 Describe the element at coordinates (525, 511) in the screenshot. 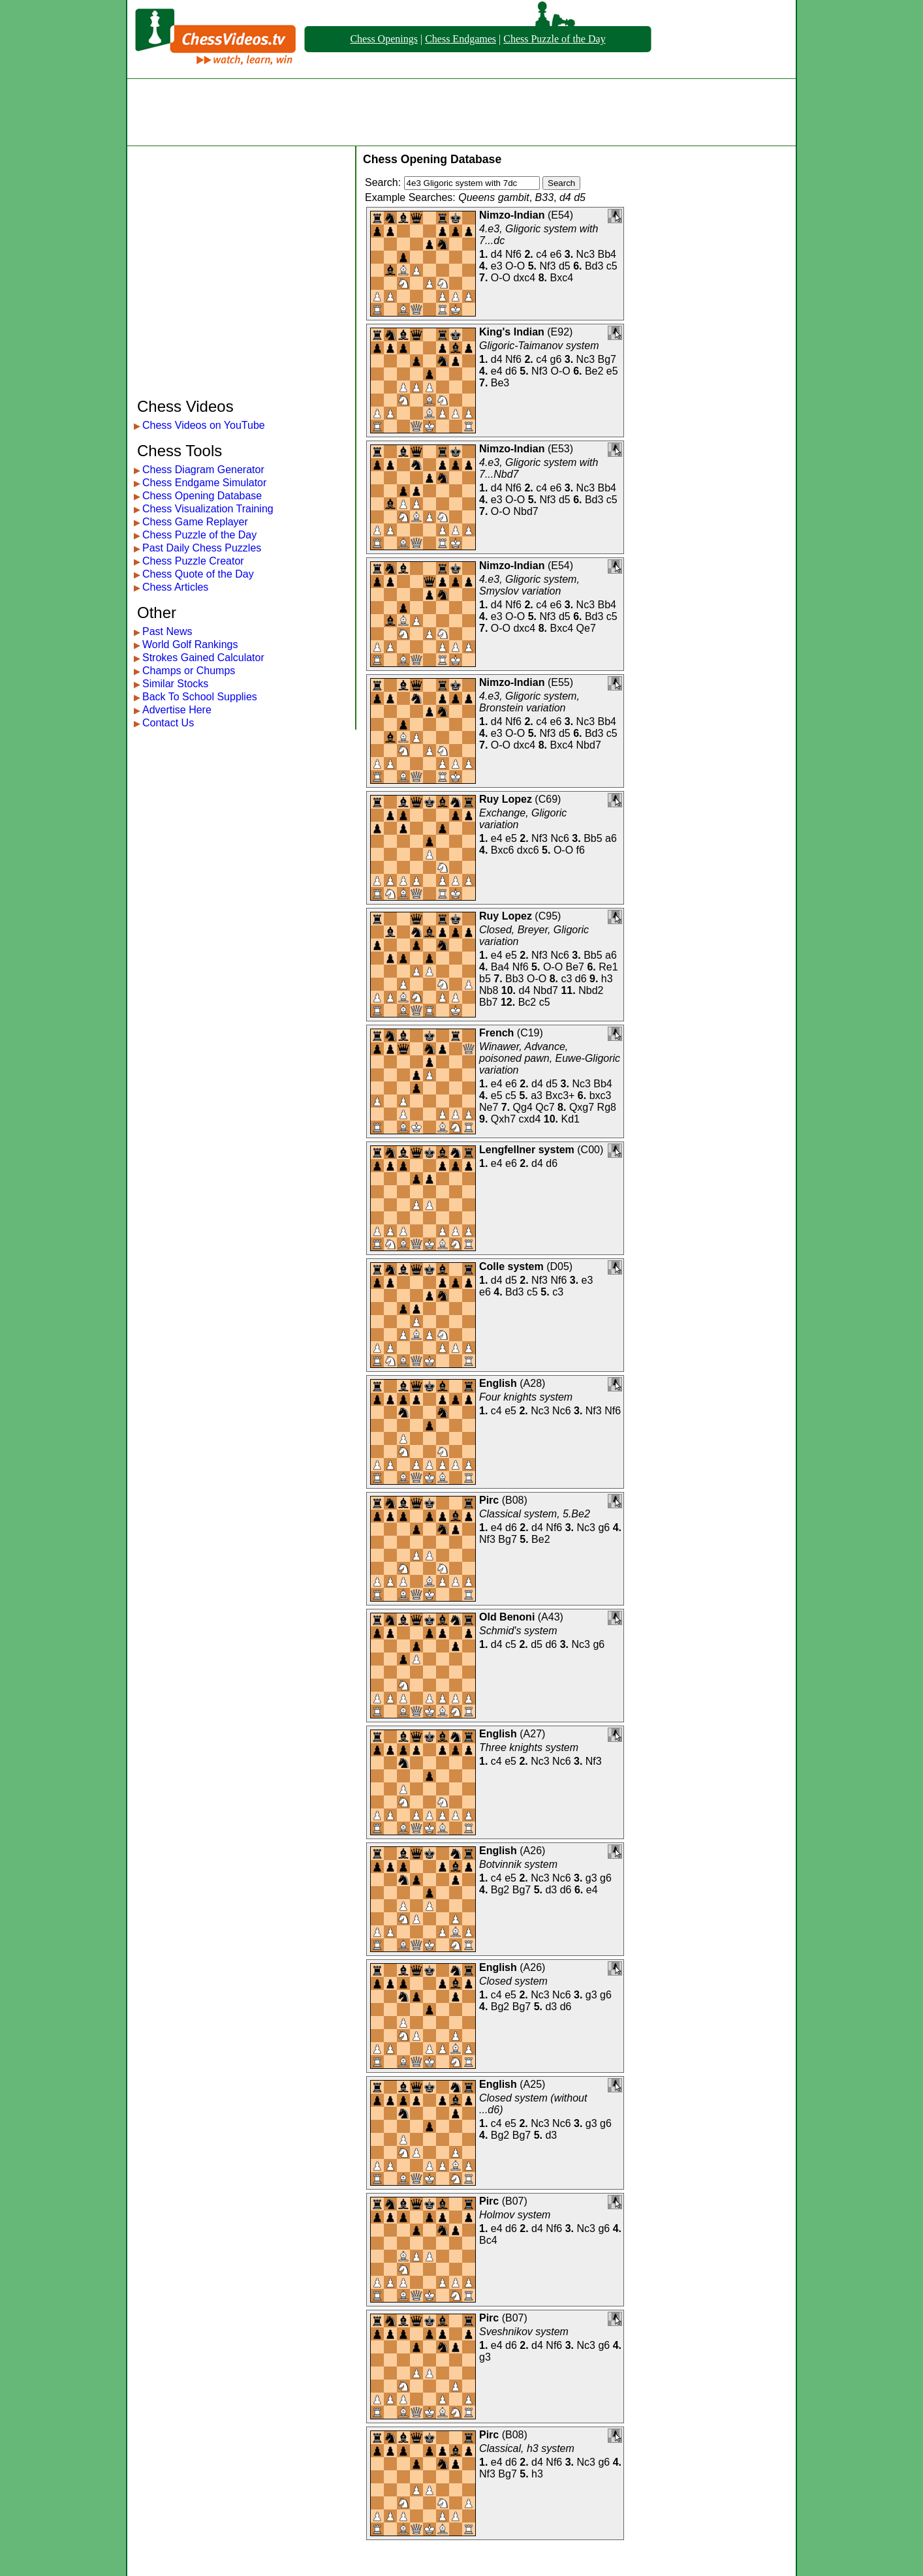

I see `Nbd7` at that location.